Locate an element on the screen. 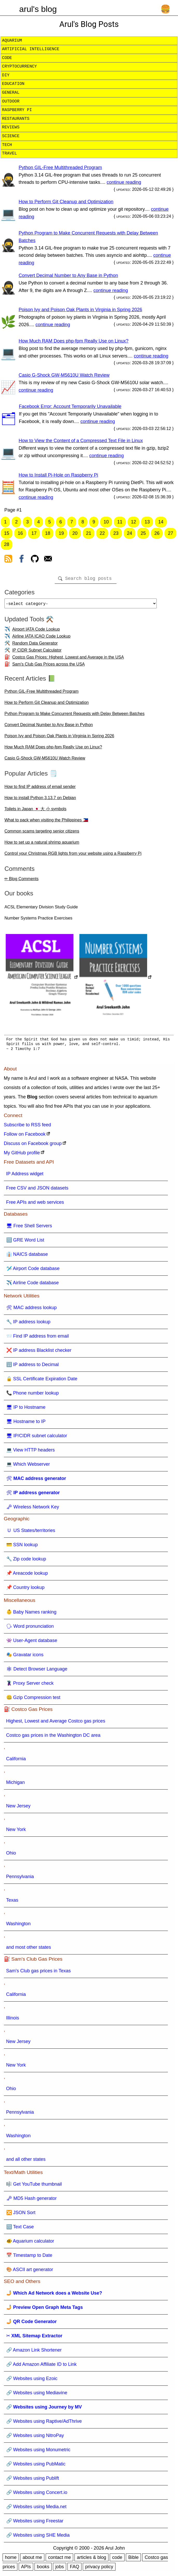  science is located at coordinates (10, 136).